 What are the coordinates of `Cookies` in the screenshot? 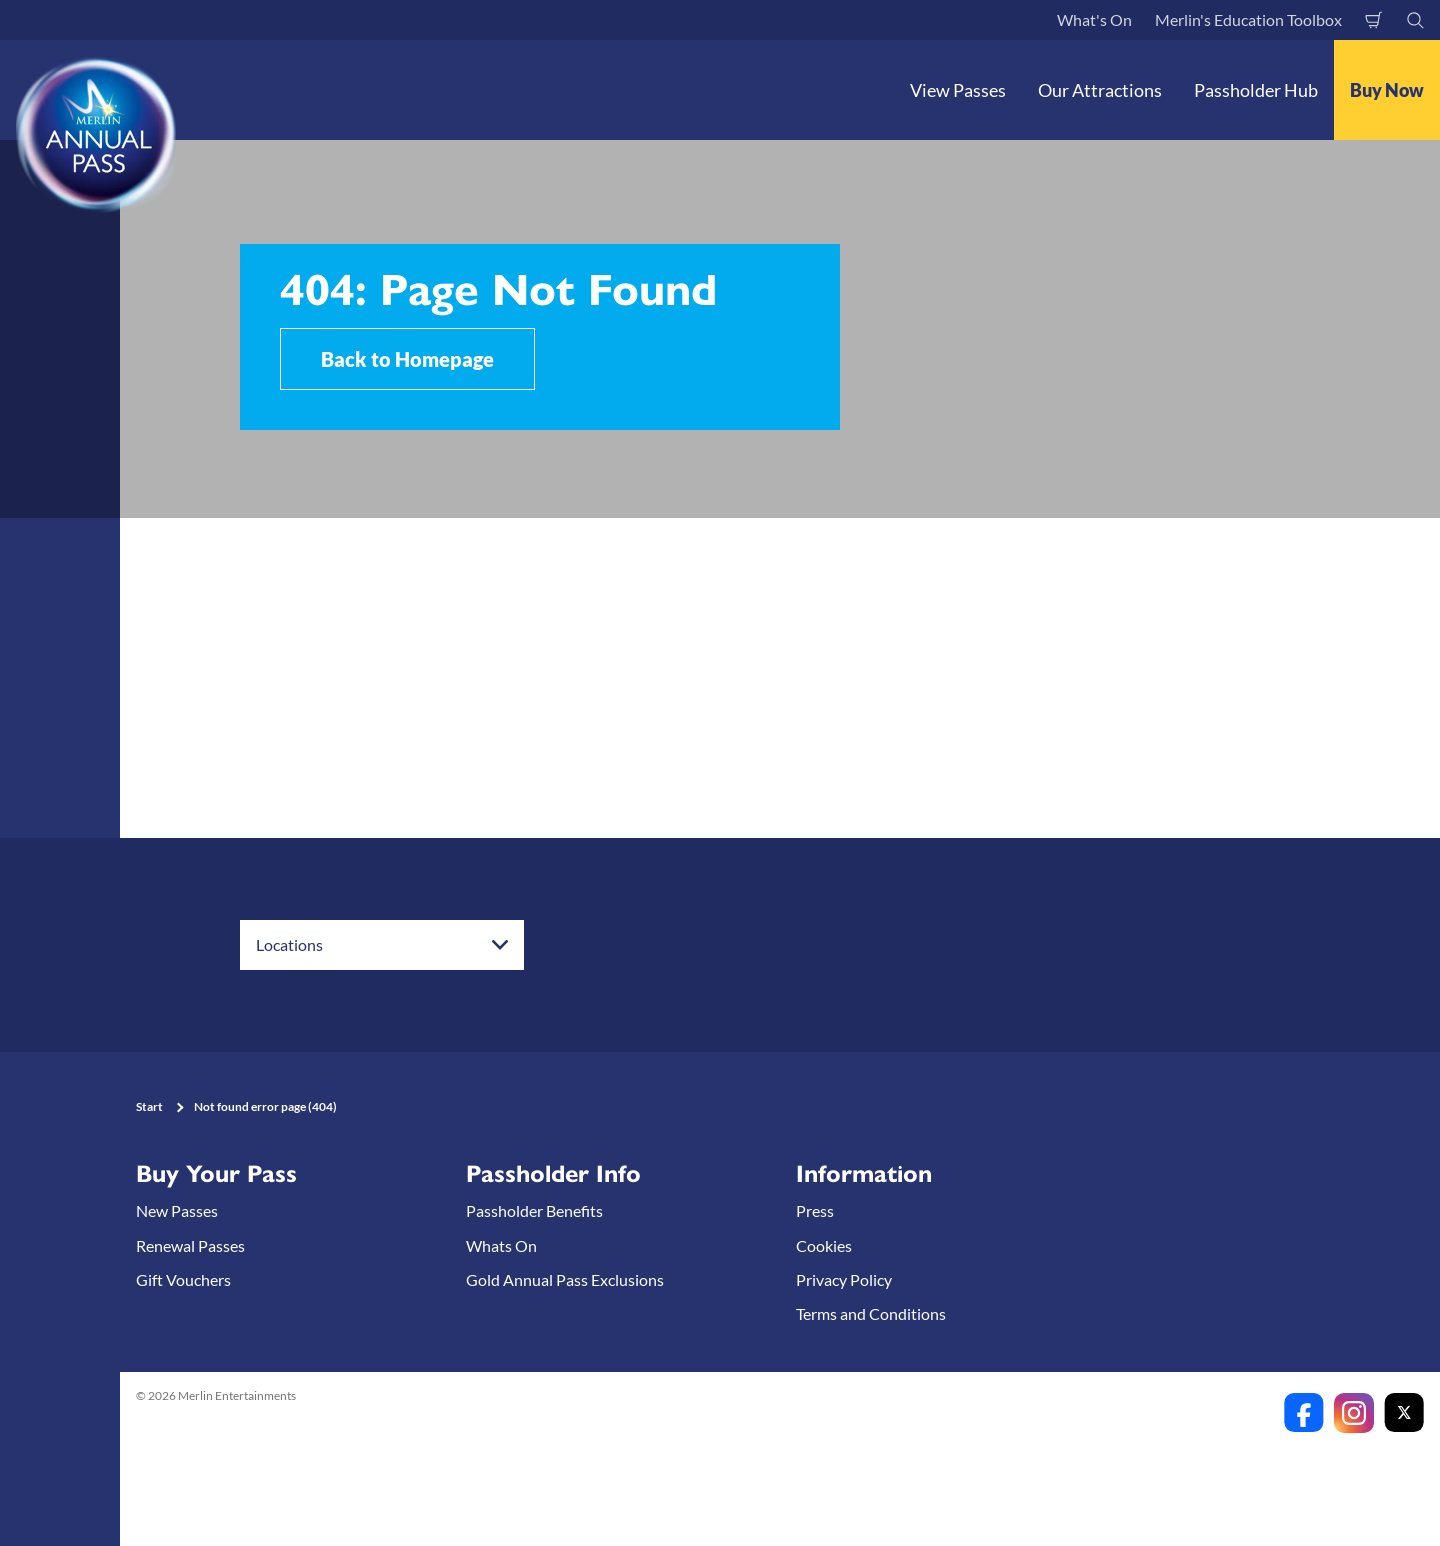 It's located at (824, 1245).